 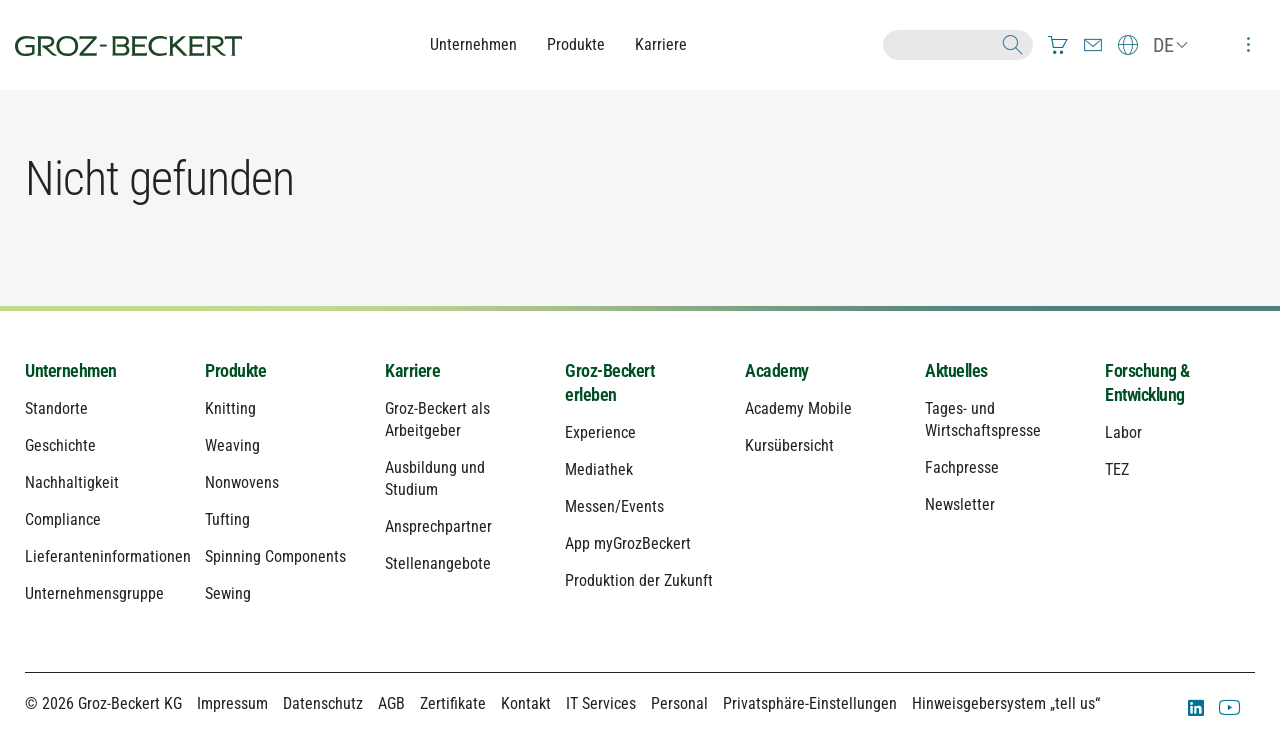 What do you see at coordinates (228, 593) in the screenshot?
I see `Sewing [menuitem]` at bounding box center [228, 593].